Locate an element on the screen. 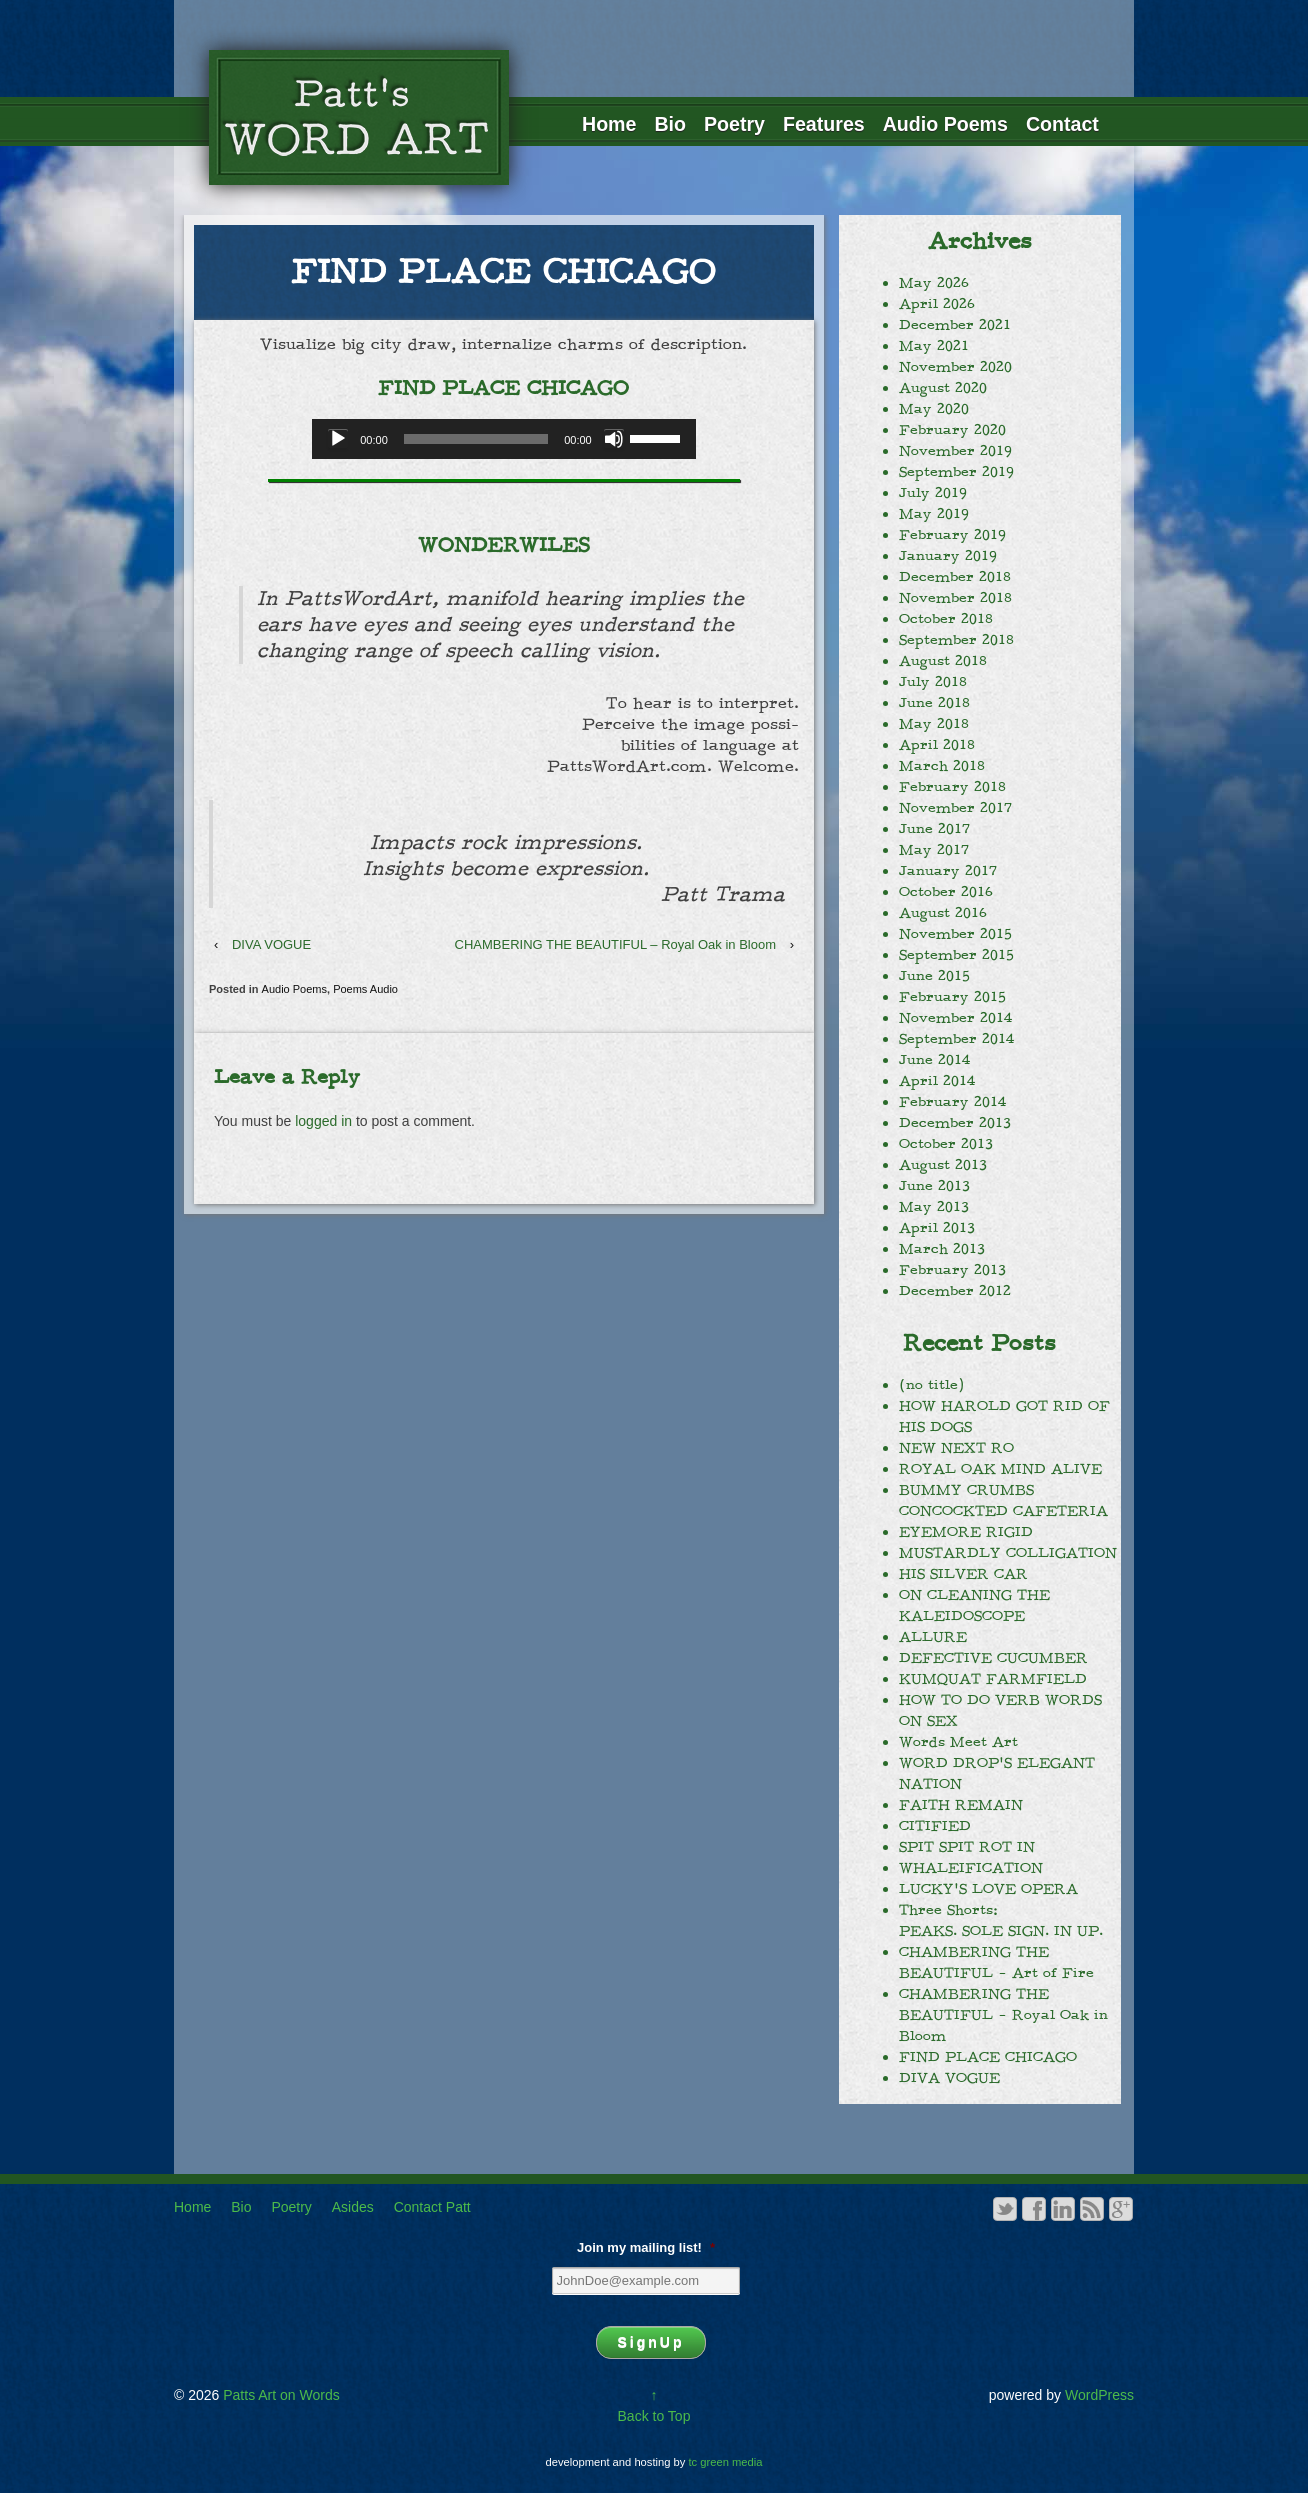  November 2020 is located at coordinates (955, 367).